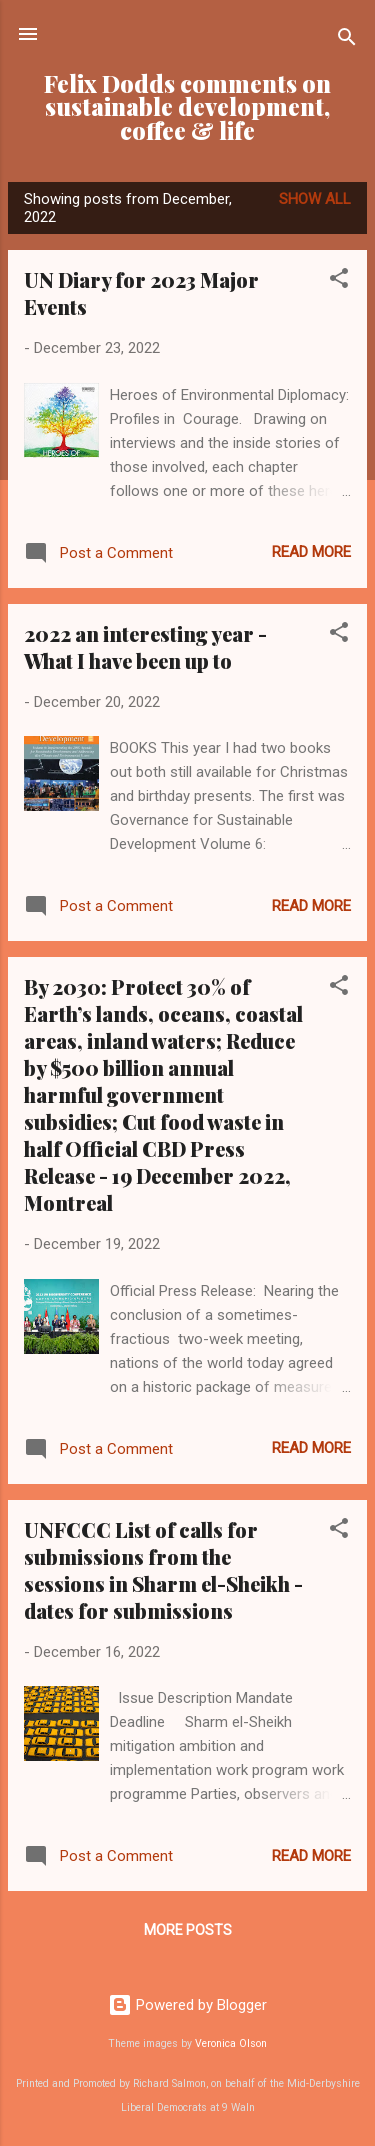 This screenshot has height=2146, width=375. What do you see at coordinates (188, 1930) in the screenshot?
I see `More posts` at bounding box center [188, 1930].